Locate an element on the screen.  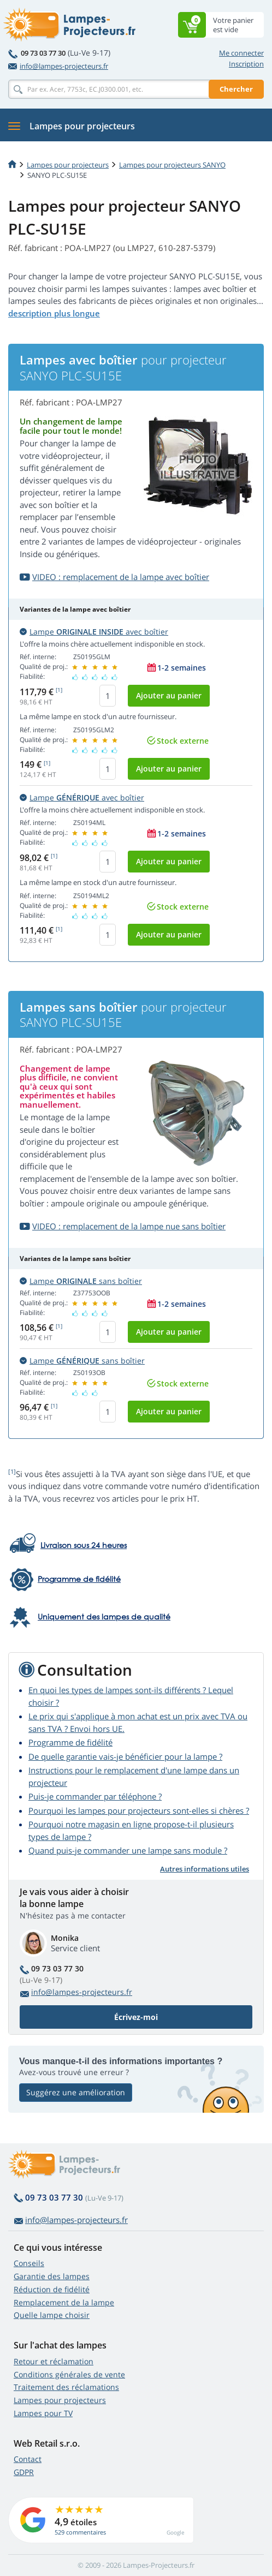
Pourquoi les lampes pour projecteurs sont-elles si chères ? is located at coordinates (138, 1810).